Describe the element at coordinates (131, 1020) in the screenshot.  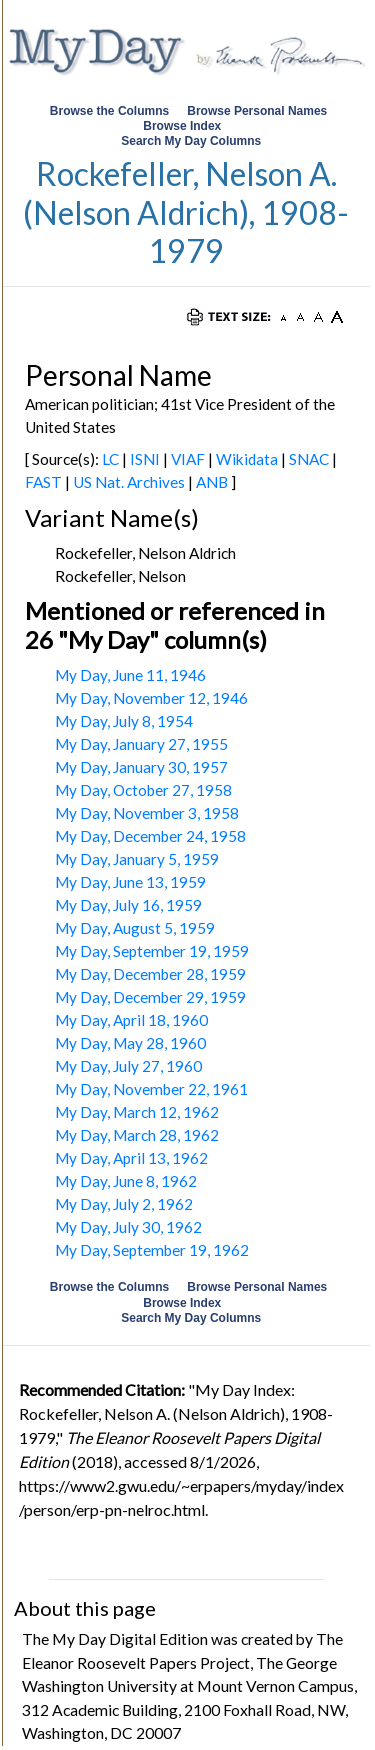
I see `My Day, April 18, 1960` at that location.